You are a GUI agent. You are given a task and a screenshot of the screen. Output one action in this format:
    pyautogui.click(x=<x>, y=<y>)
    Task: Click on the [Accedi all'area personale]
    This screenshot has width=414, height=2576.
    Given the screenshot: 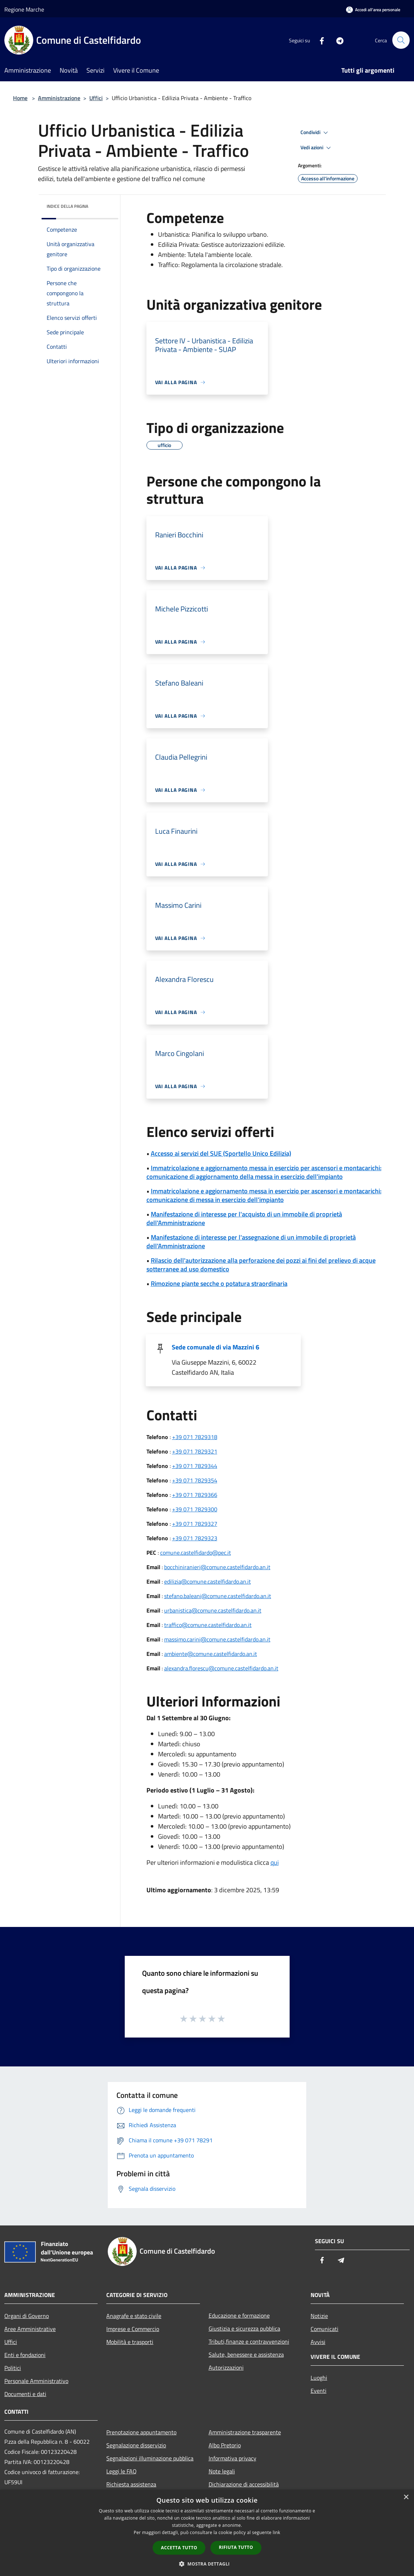 What is the action you would take?
    pyautogui.click(x=373, y=9)
    